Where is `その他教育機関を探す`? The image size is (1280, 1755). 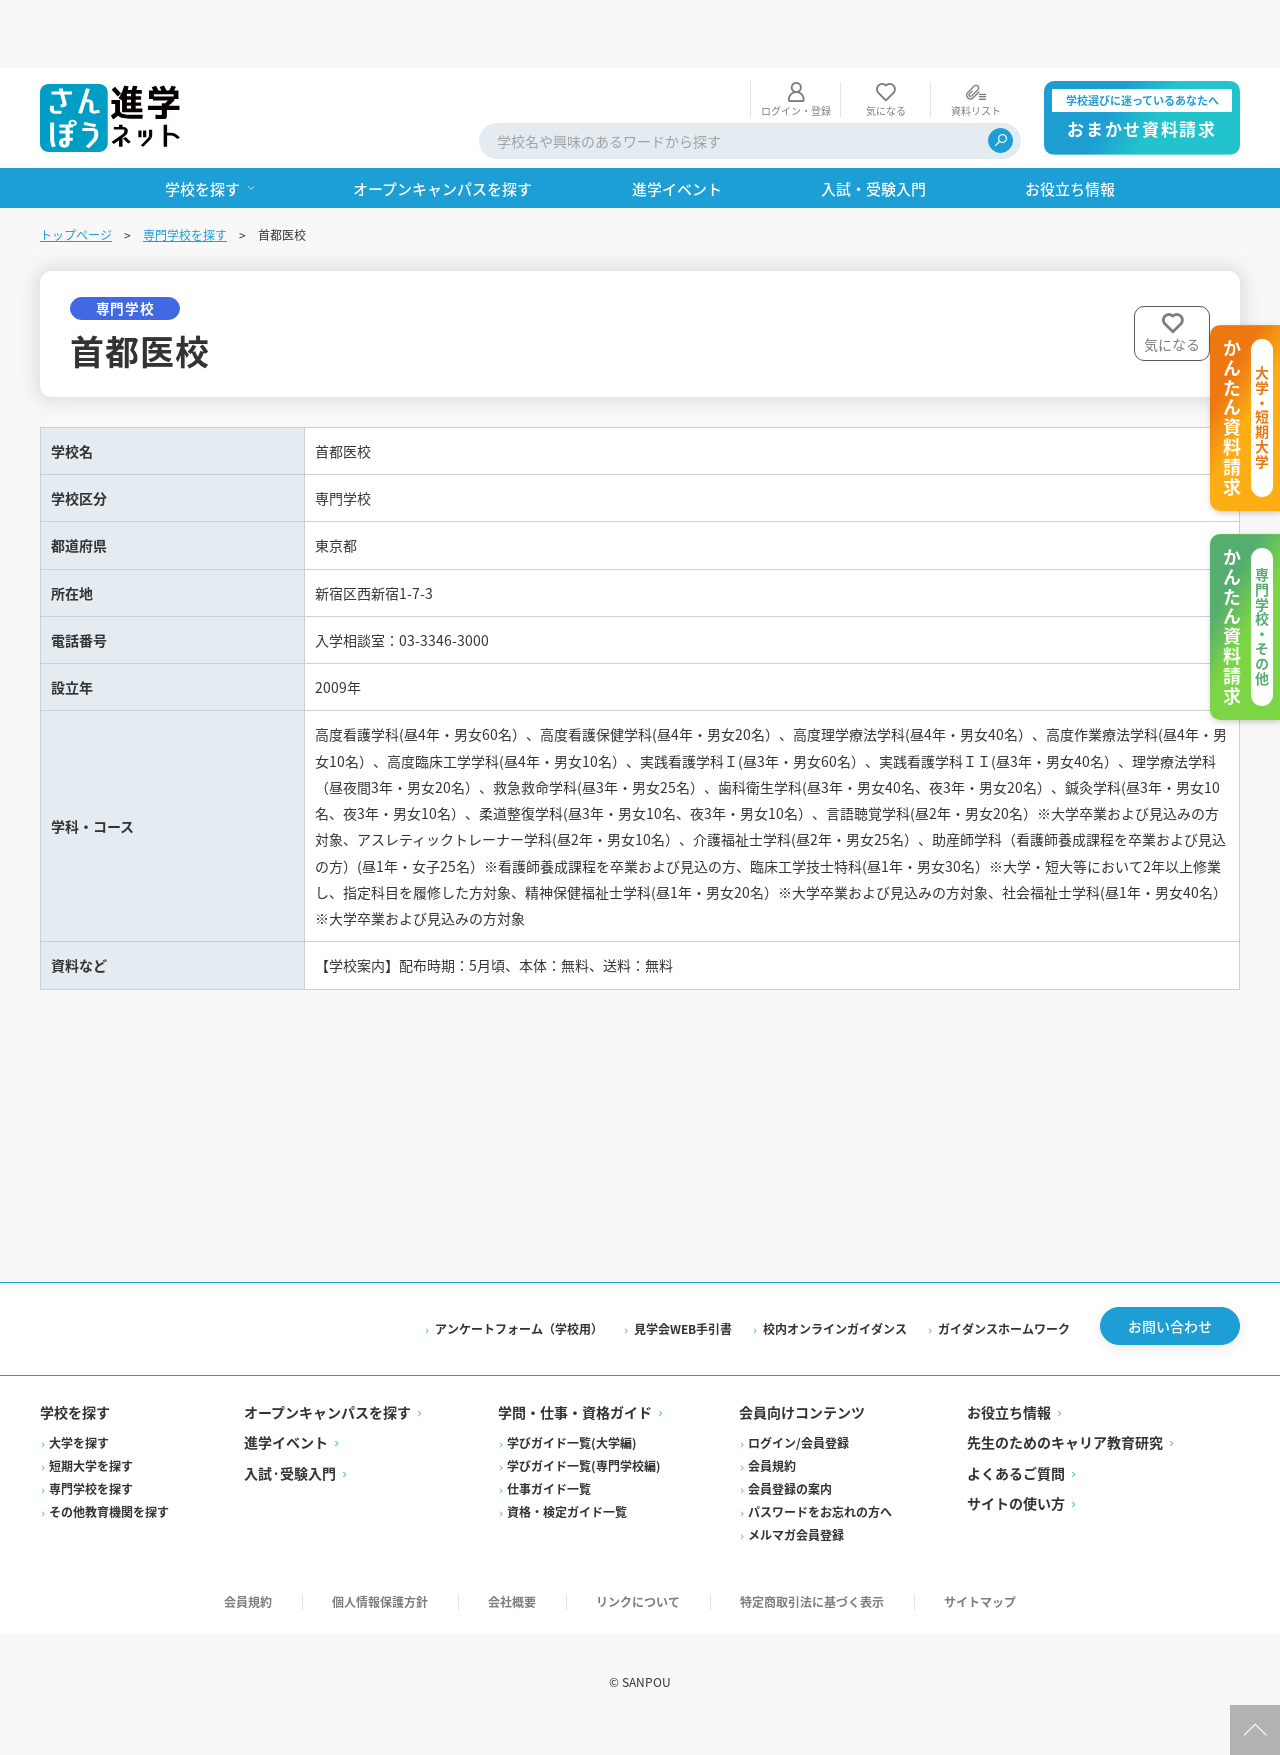 その他教育機関を探す is located at coordinates (109, 1536).